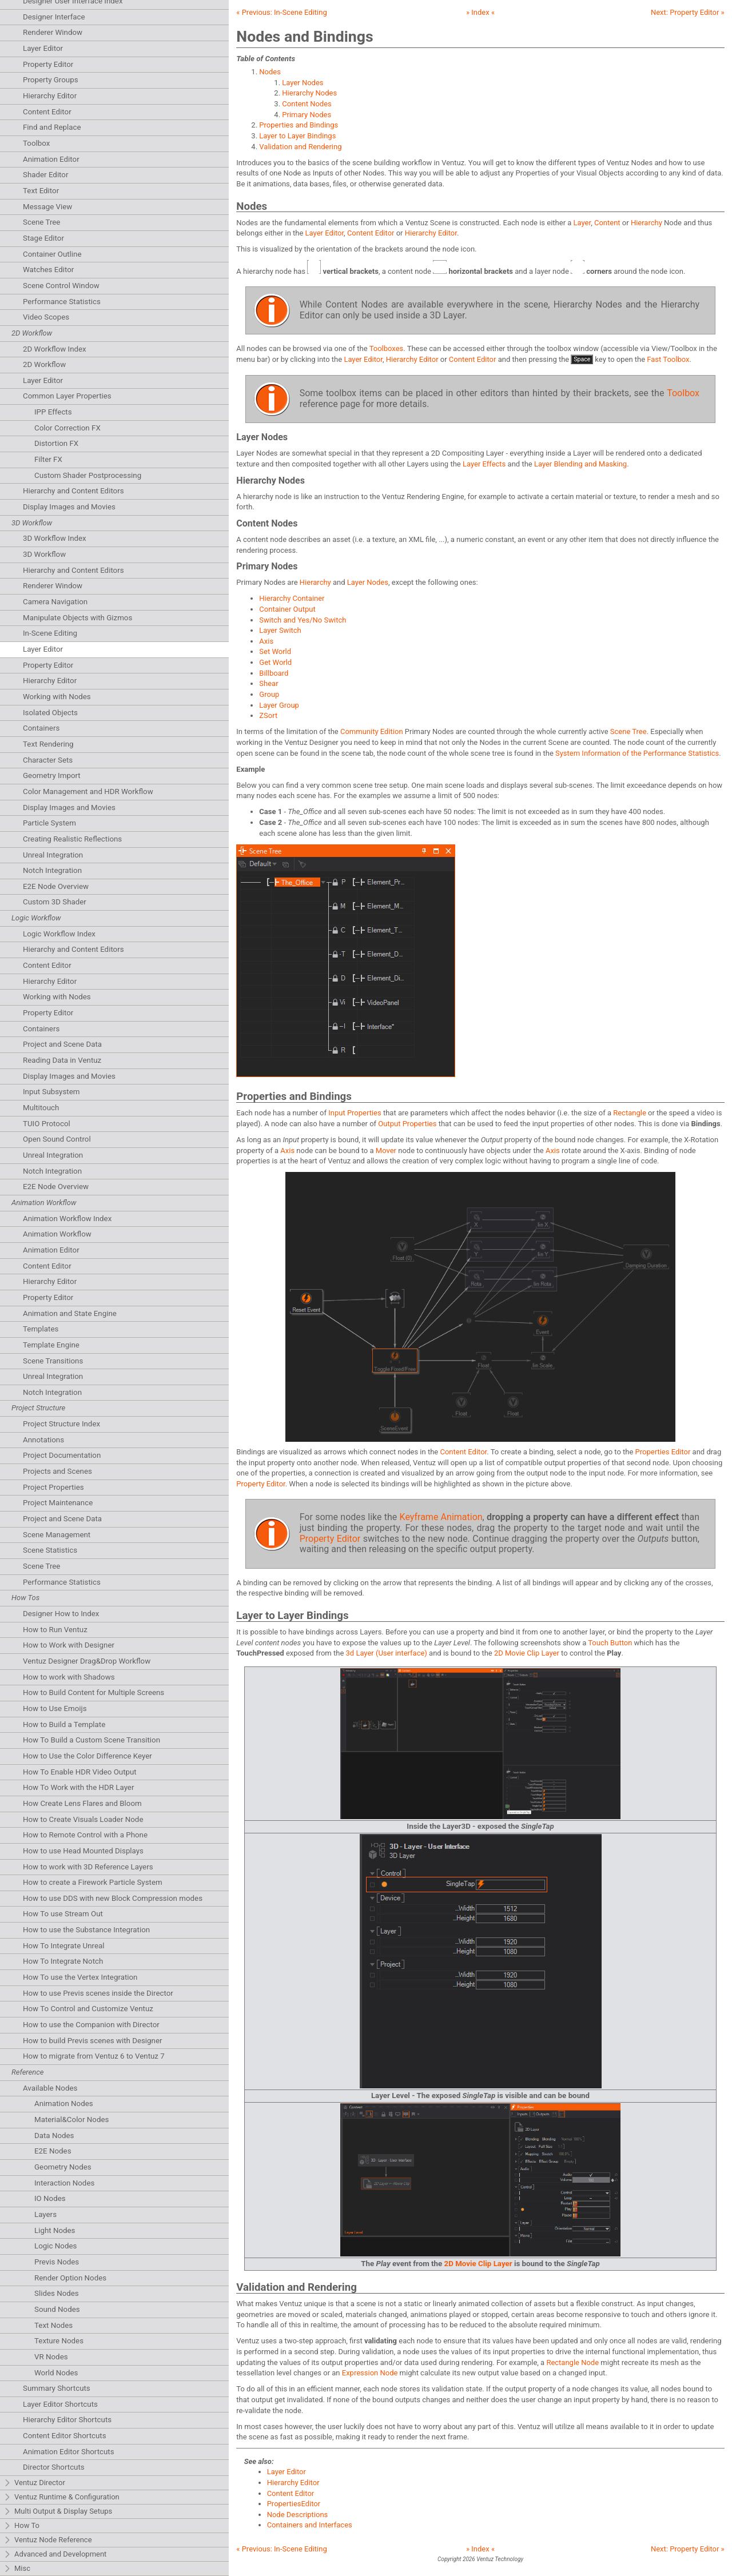  Describe the element at coordinates (70, 2278) in the screenshot. I see `Render Option Nodes` at that location.